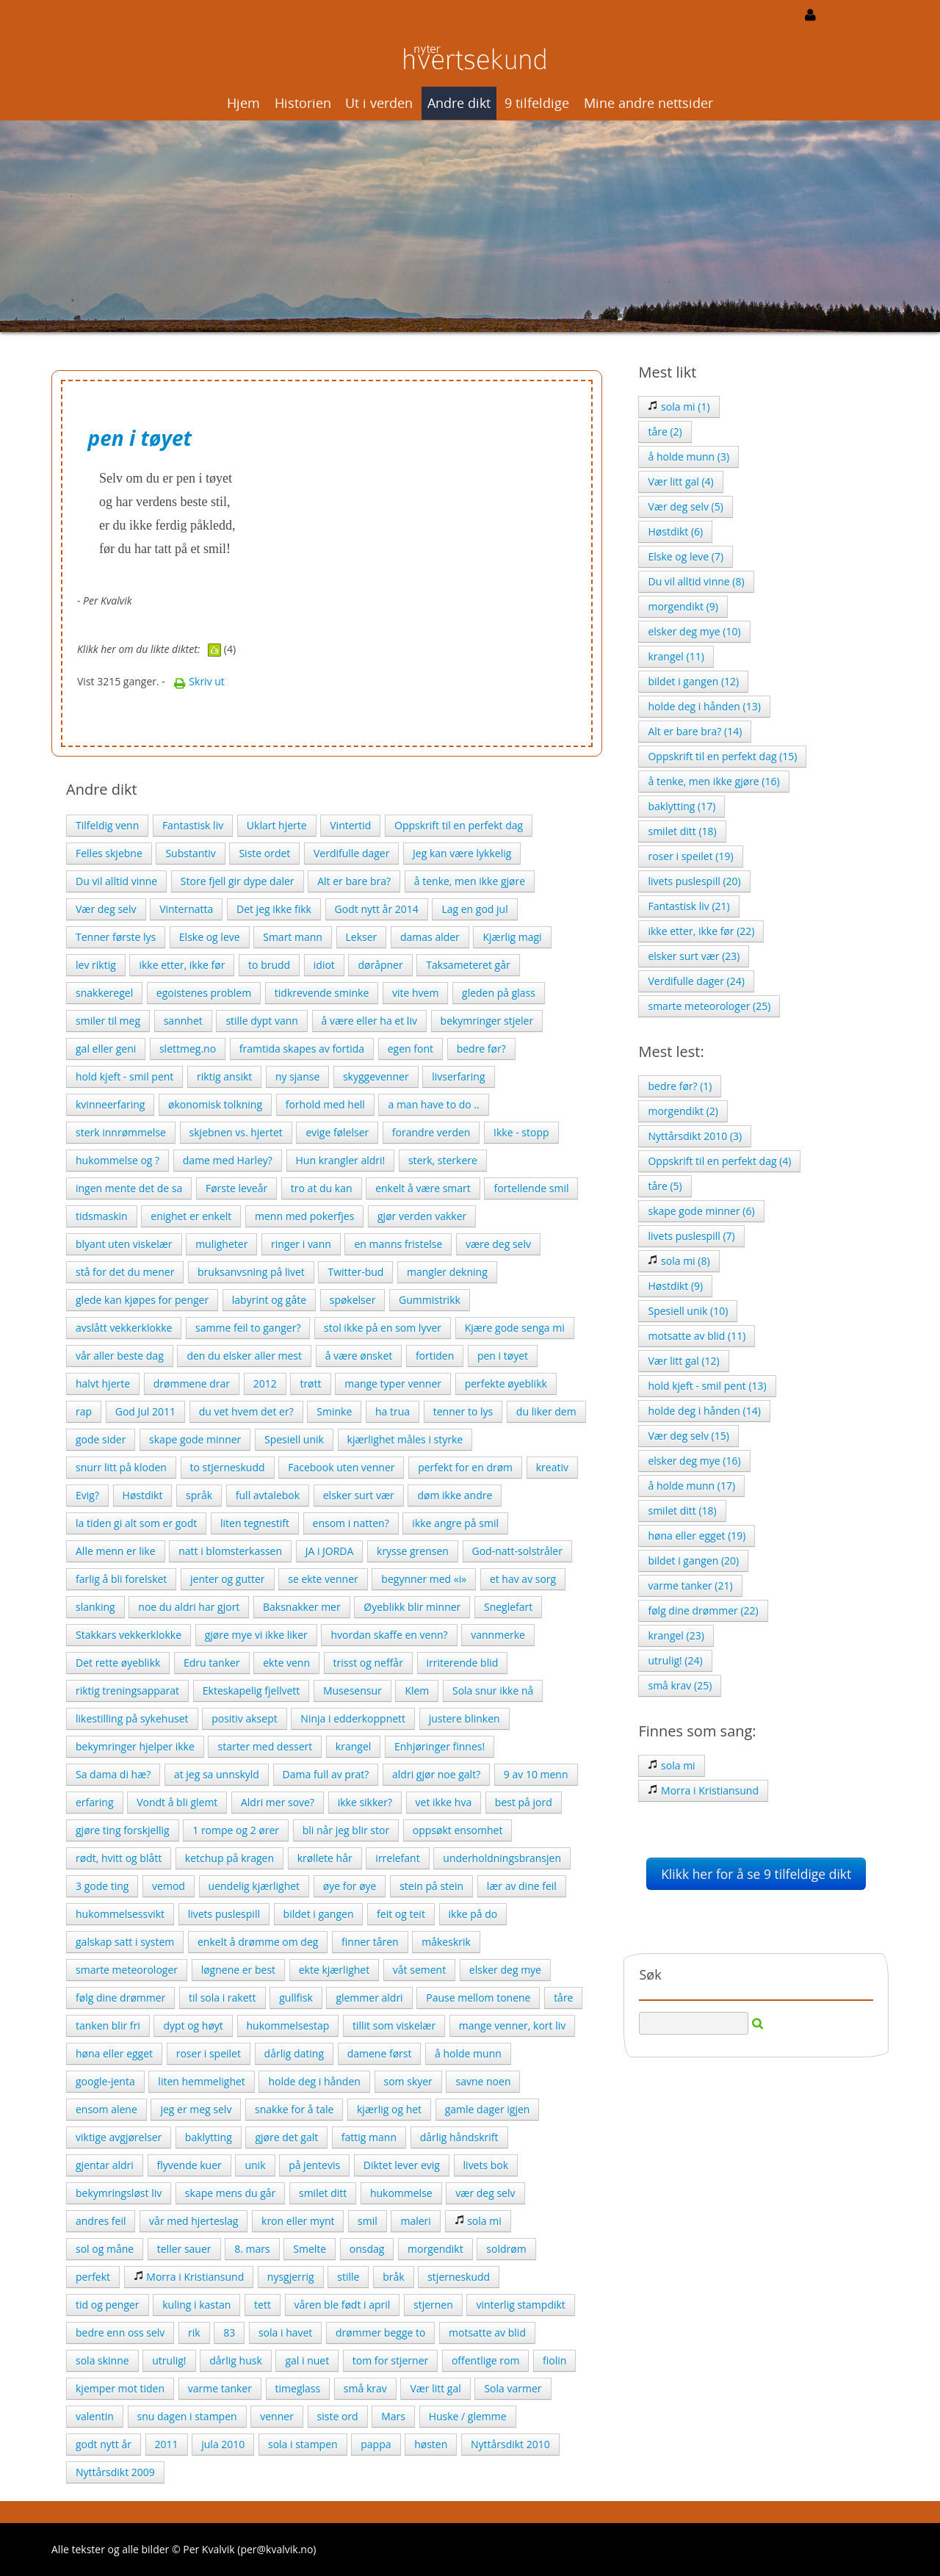  Describe the element at coordinates (193, 2221) in the screenshot. I see `vår med hjerteslag` at that location.